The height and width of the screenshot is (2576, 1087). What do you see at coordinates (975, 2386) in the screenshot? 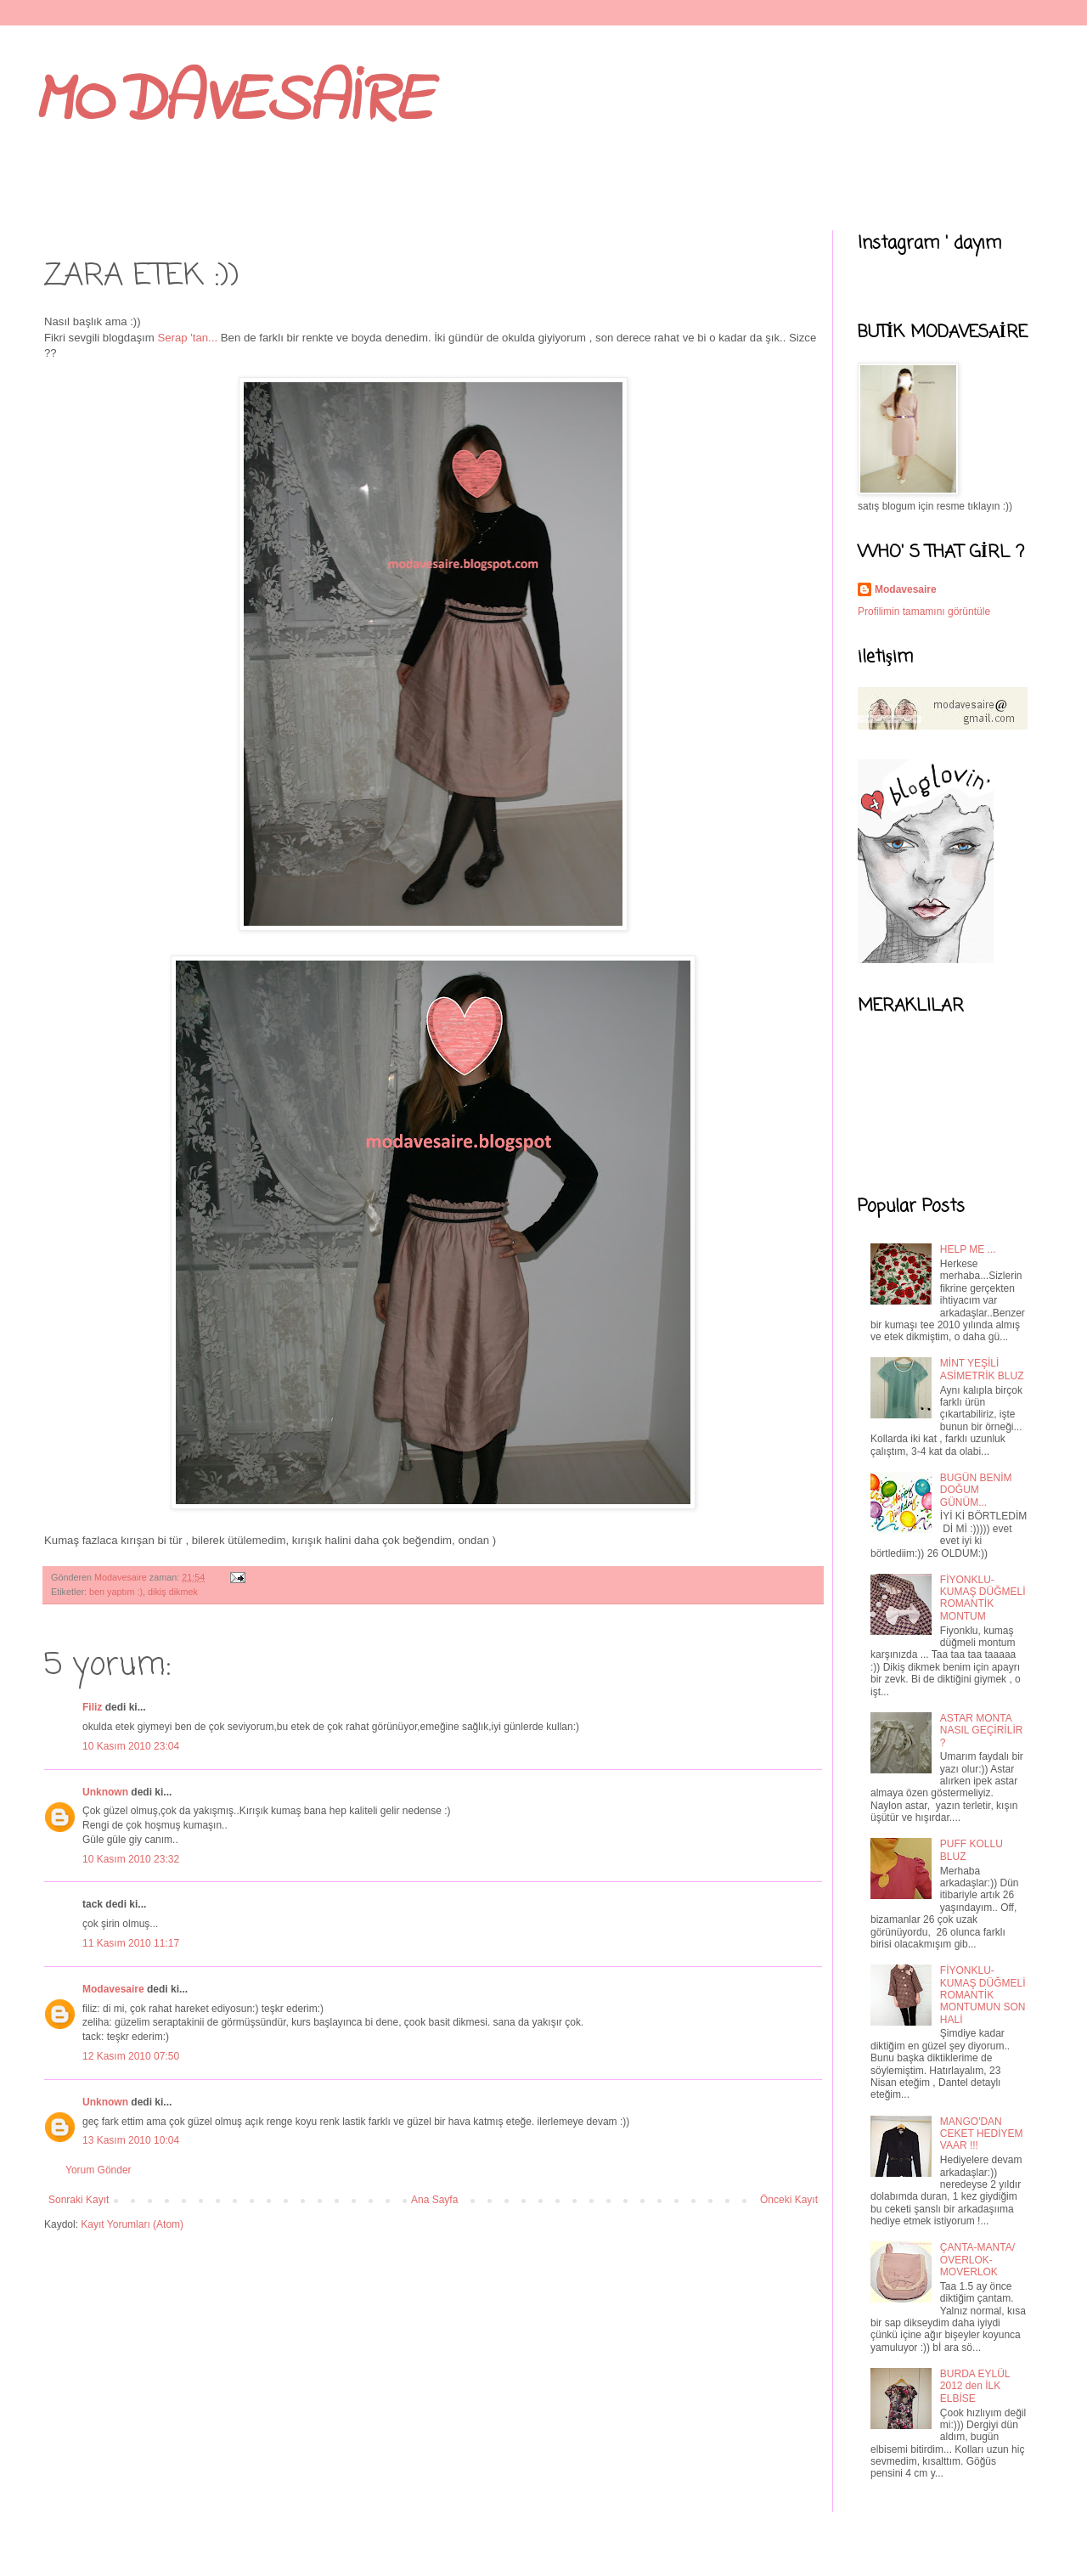
I see `BURDA EYLÜL 2012 den İLK ELBİSE` at bounding box center [975, 2386].